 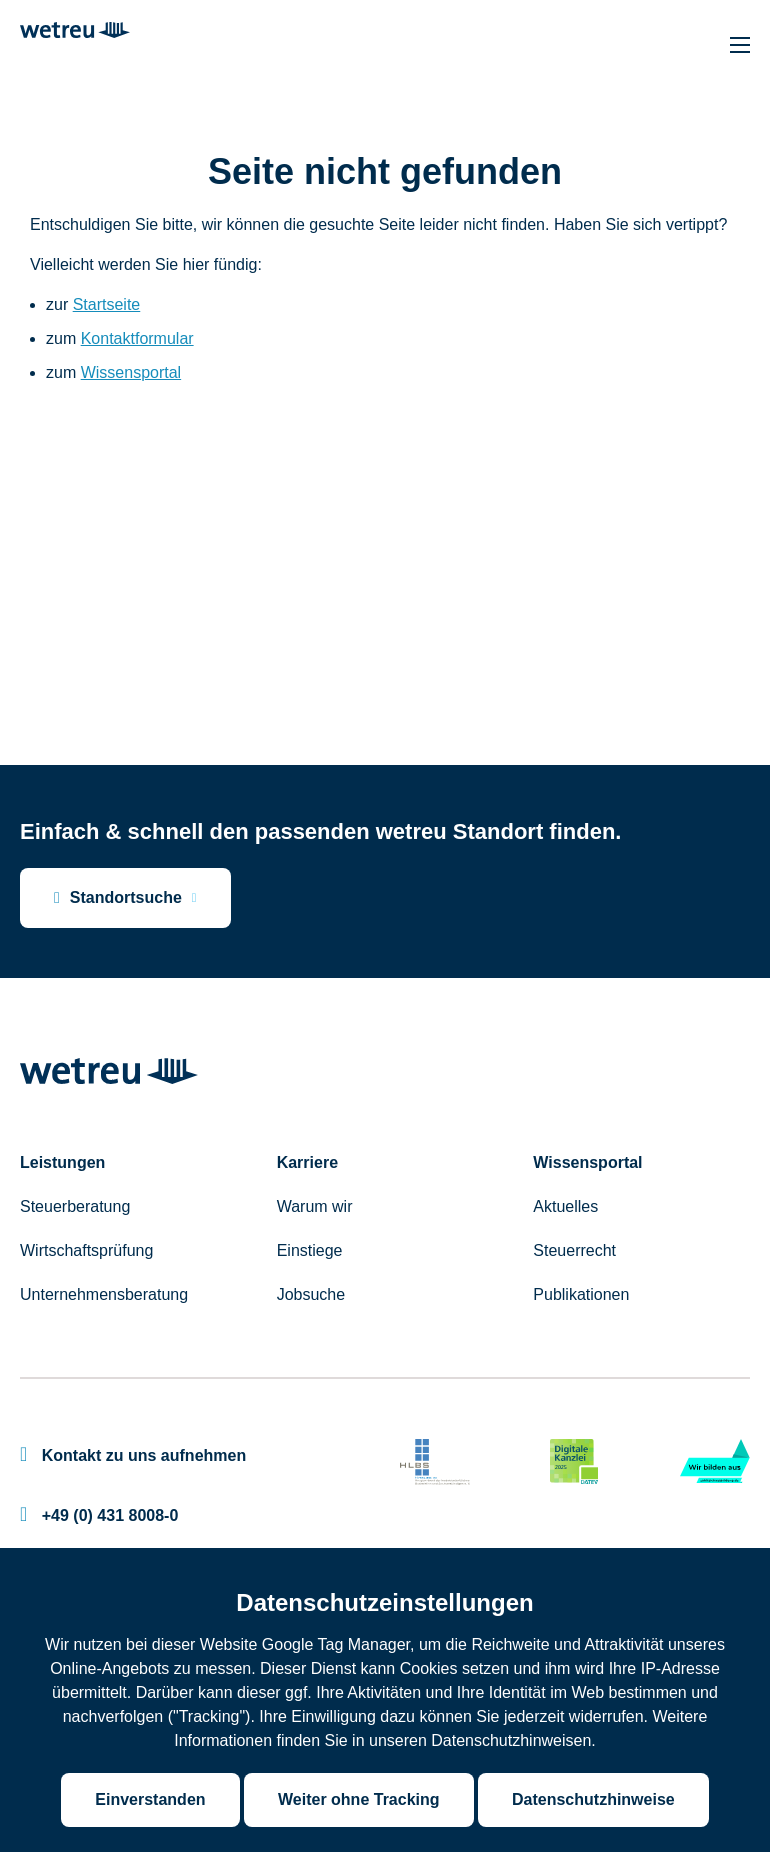 I want to click on Kontakt zu uns aufnehmen, so click(x=133, y=1455).